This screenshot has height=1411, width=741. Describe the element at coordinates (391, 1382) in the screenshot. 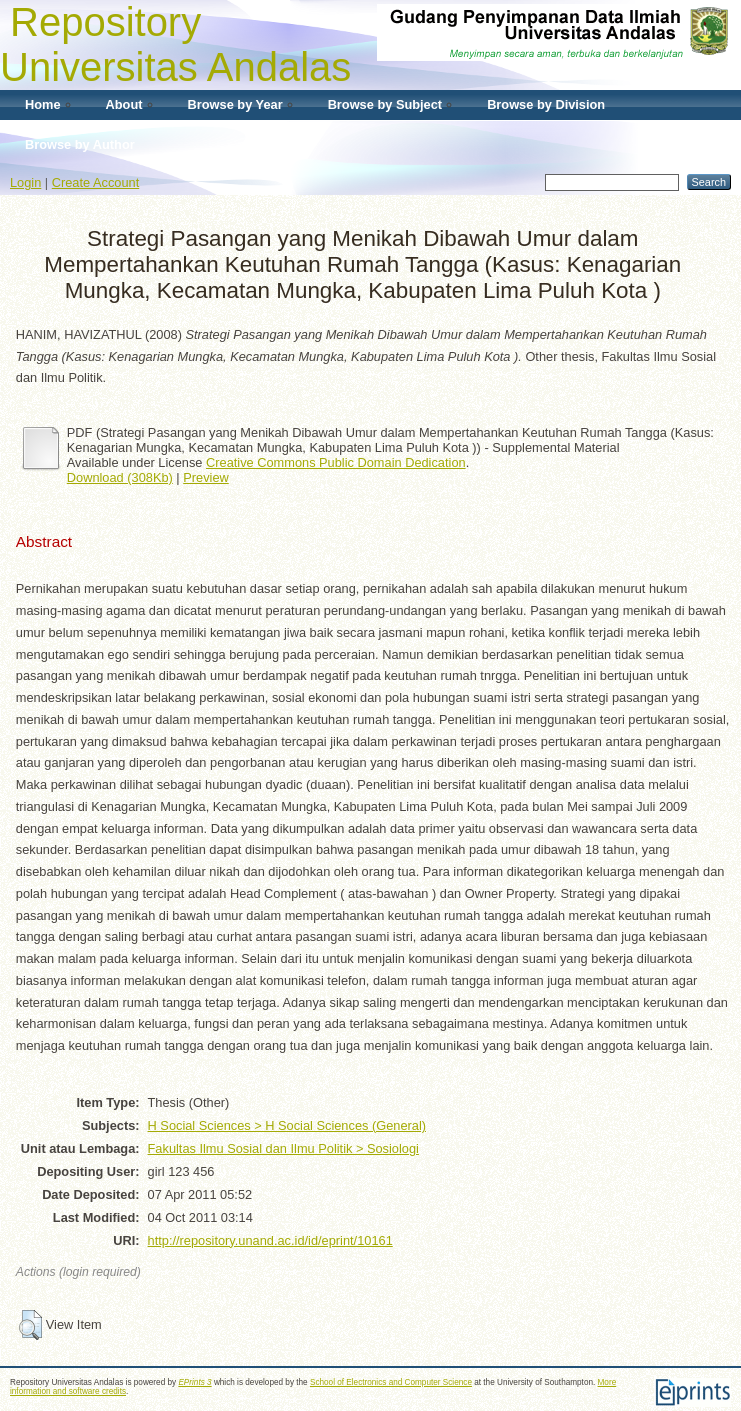

I see `School of Electronics and Computer Science` at that location.